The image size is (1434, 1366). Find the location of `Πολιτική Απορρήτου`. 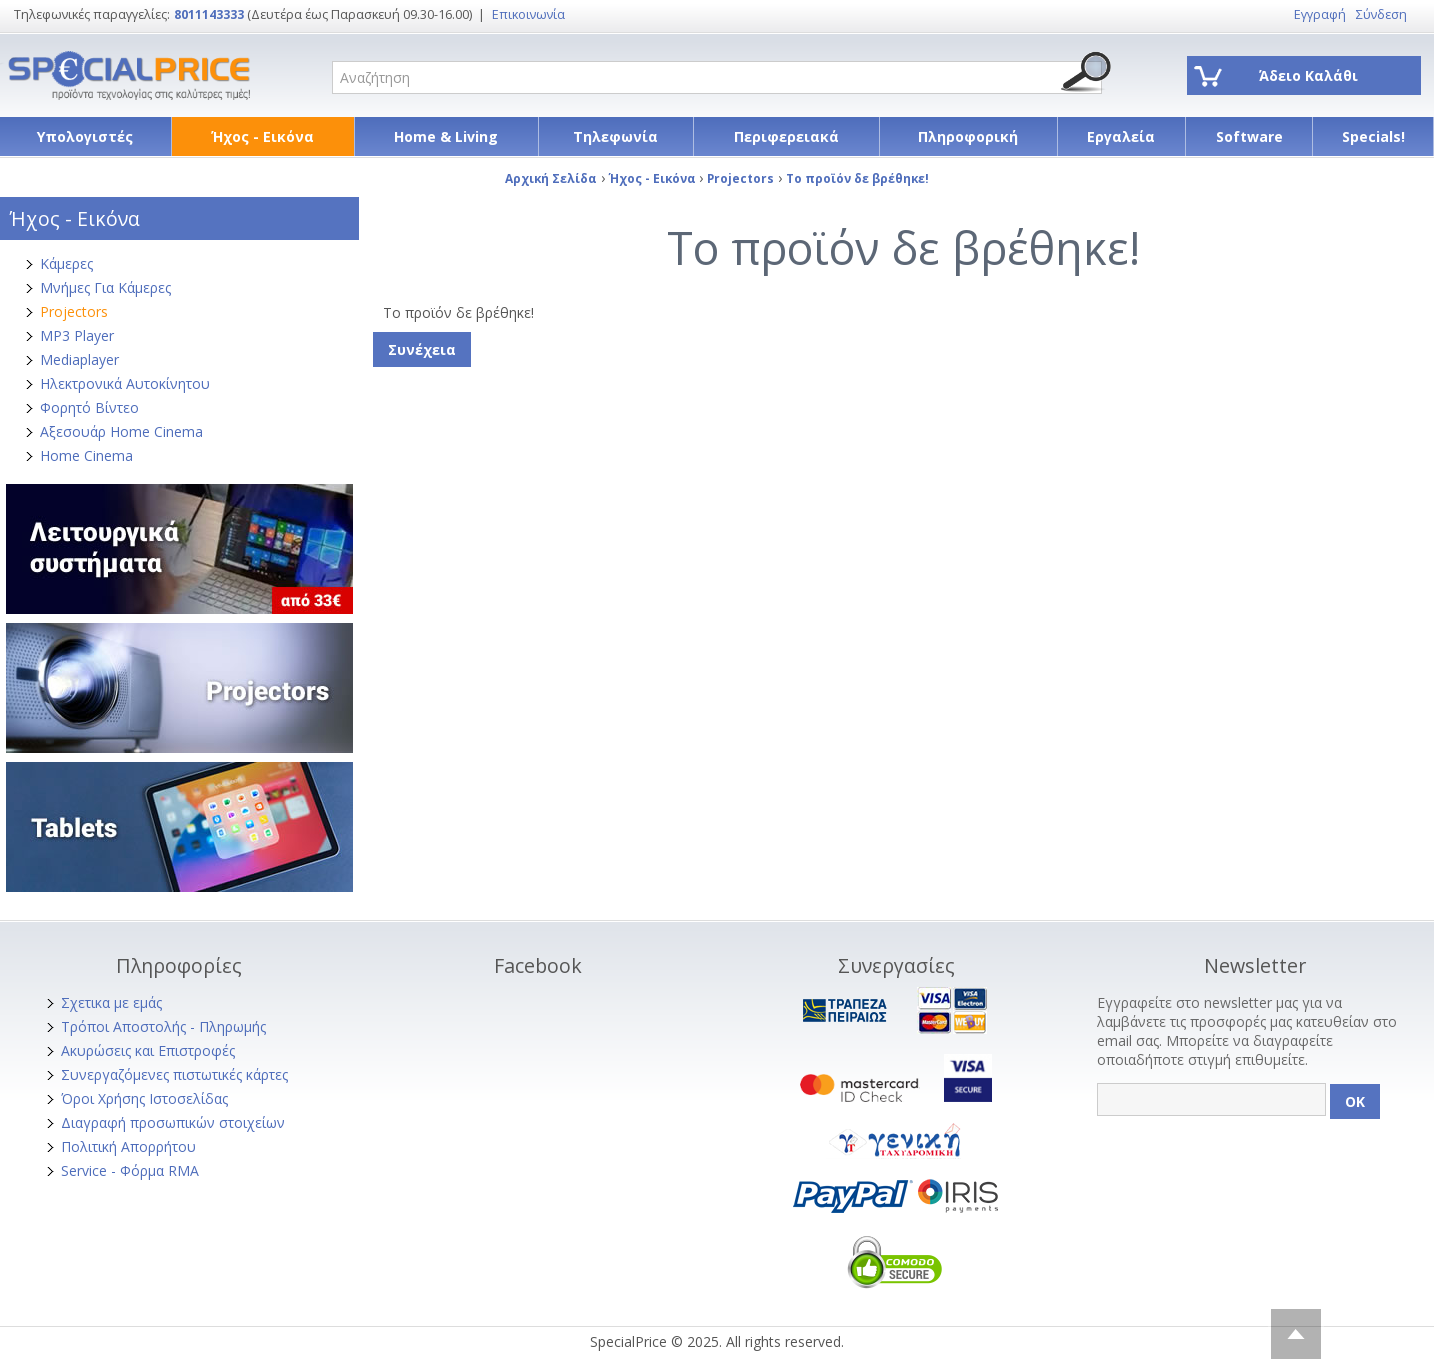

Πολιτική Απορρήτου is located at coordinates (128, 1146).